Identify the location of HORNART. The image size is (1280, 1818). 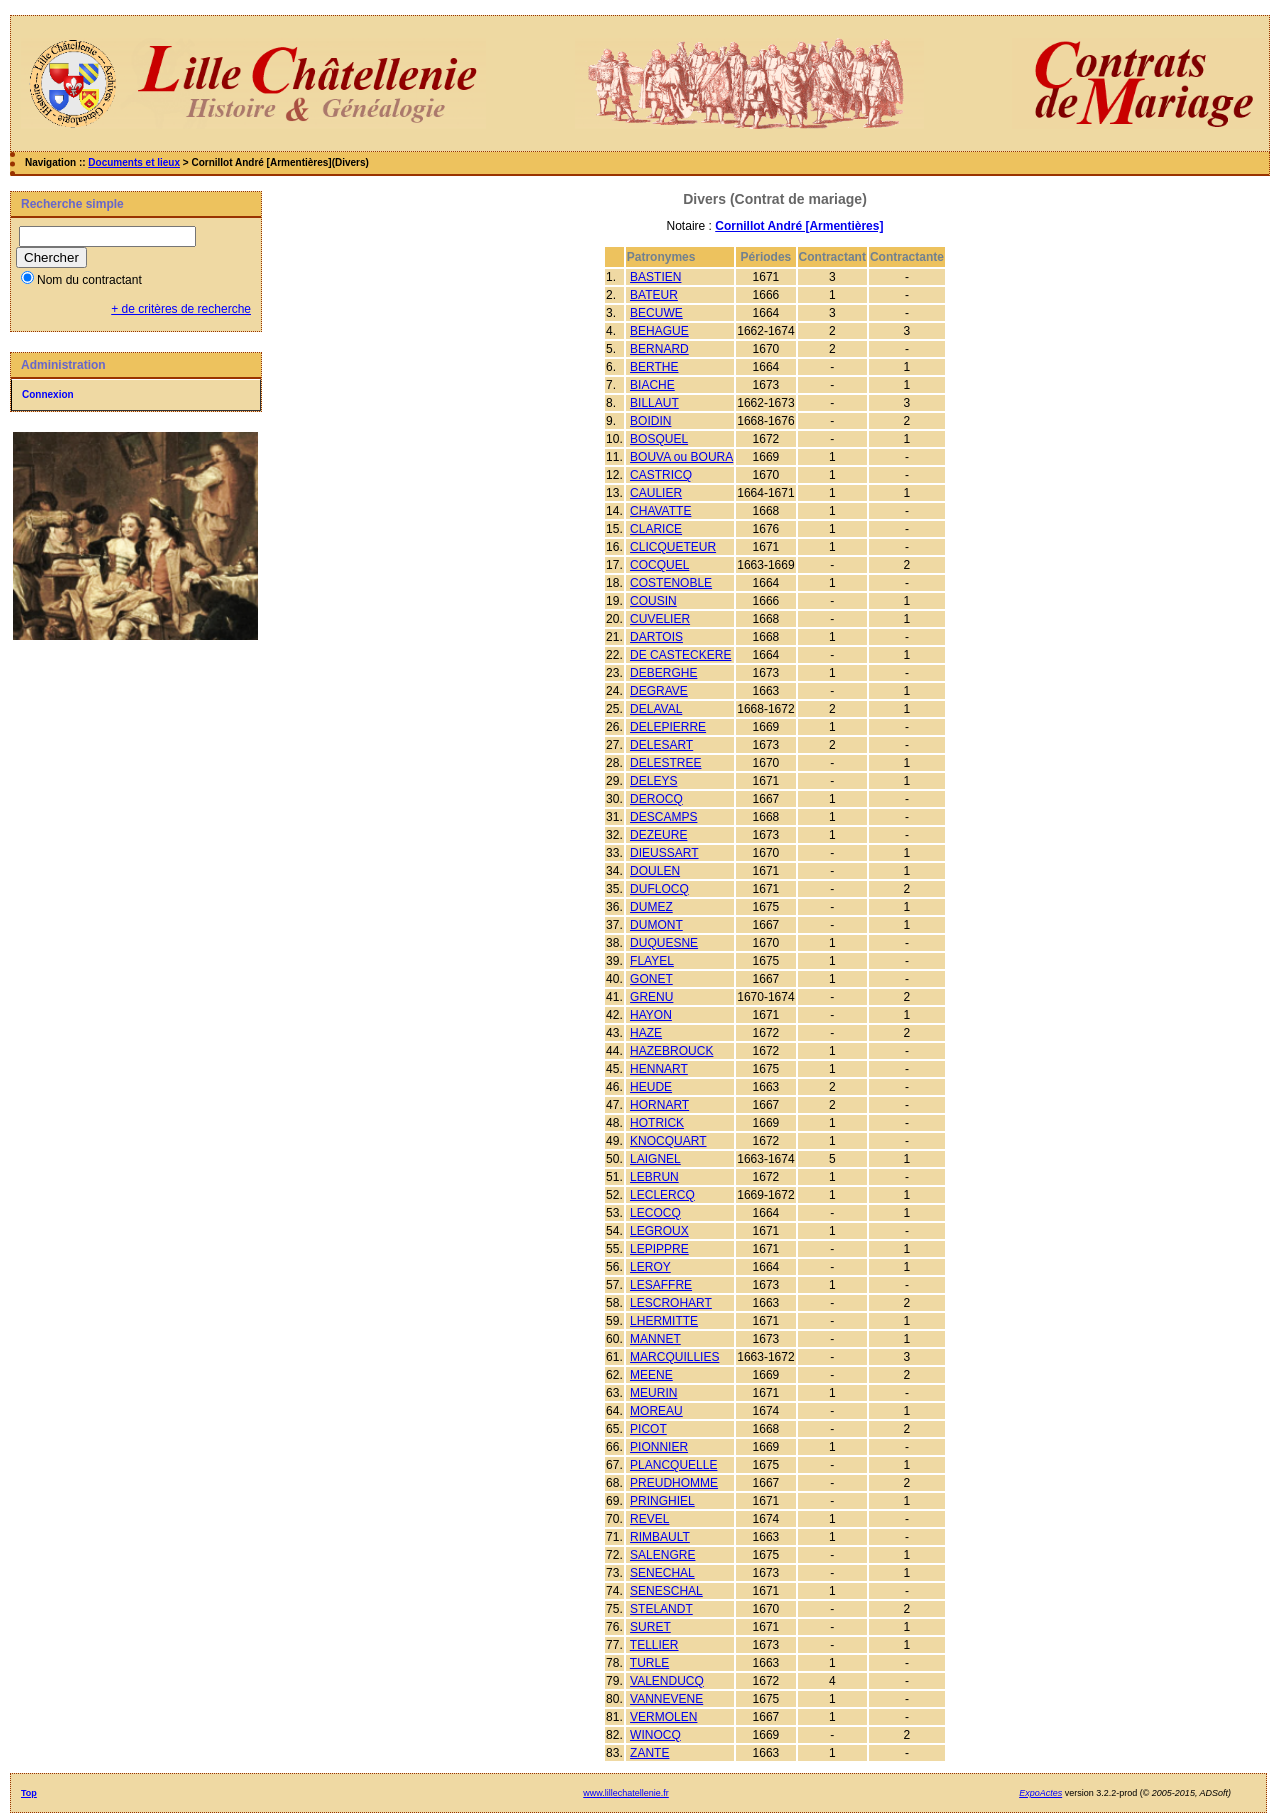
(659, 1105).